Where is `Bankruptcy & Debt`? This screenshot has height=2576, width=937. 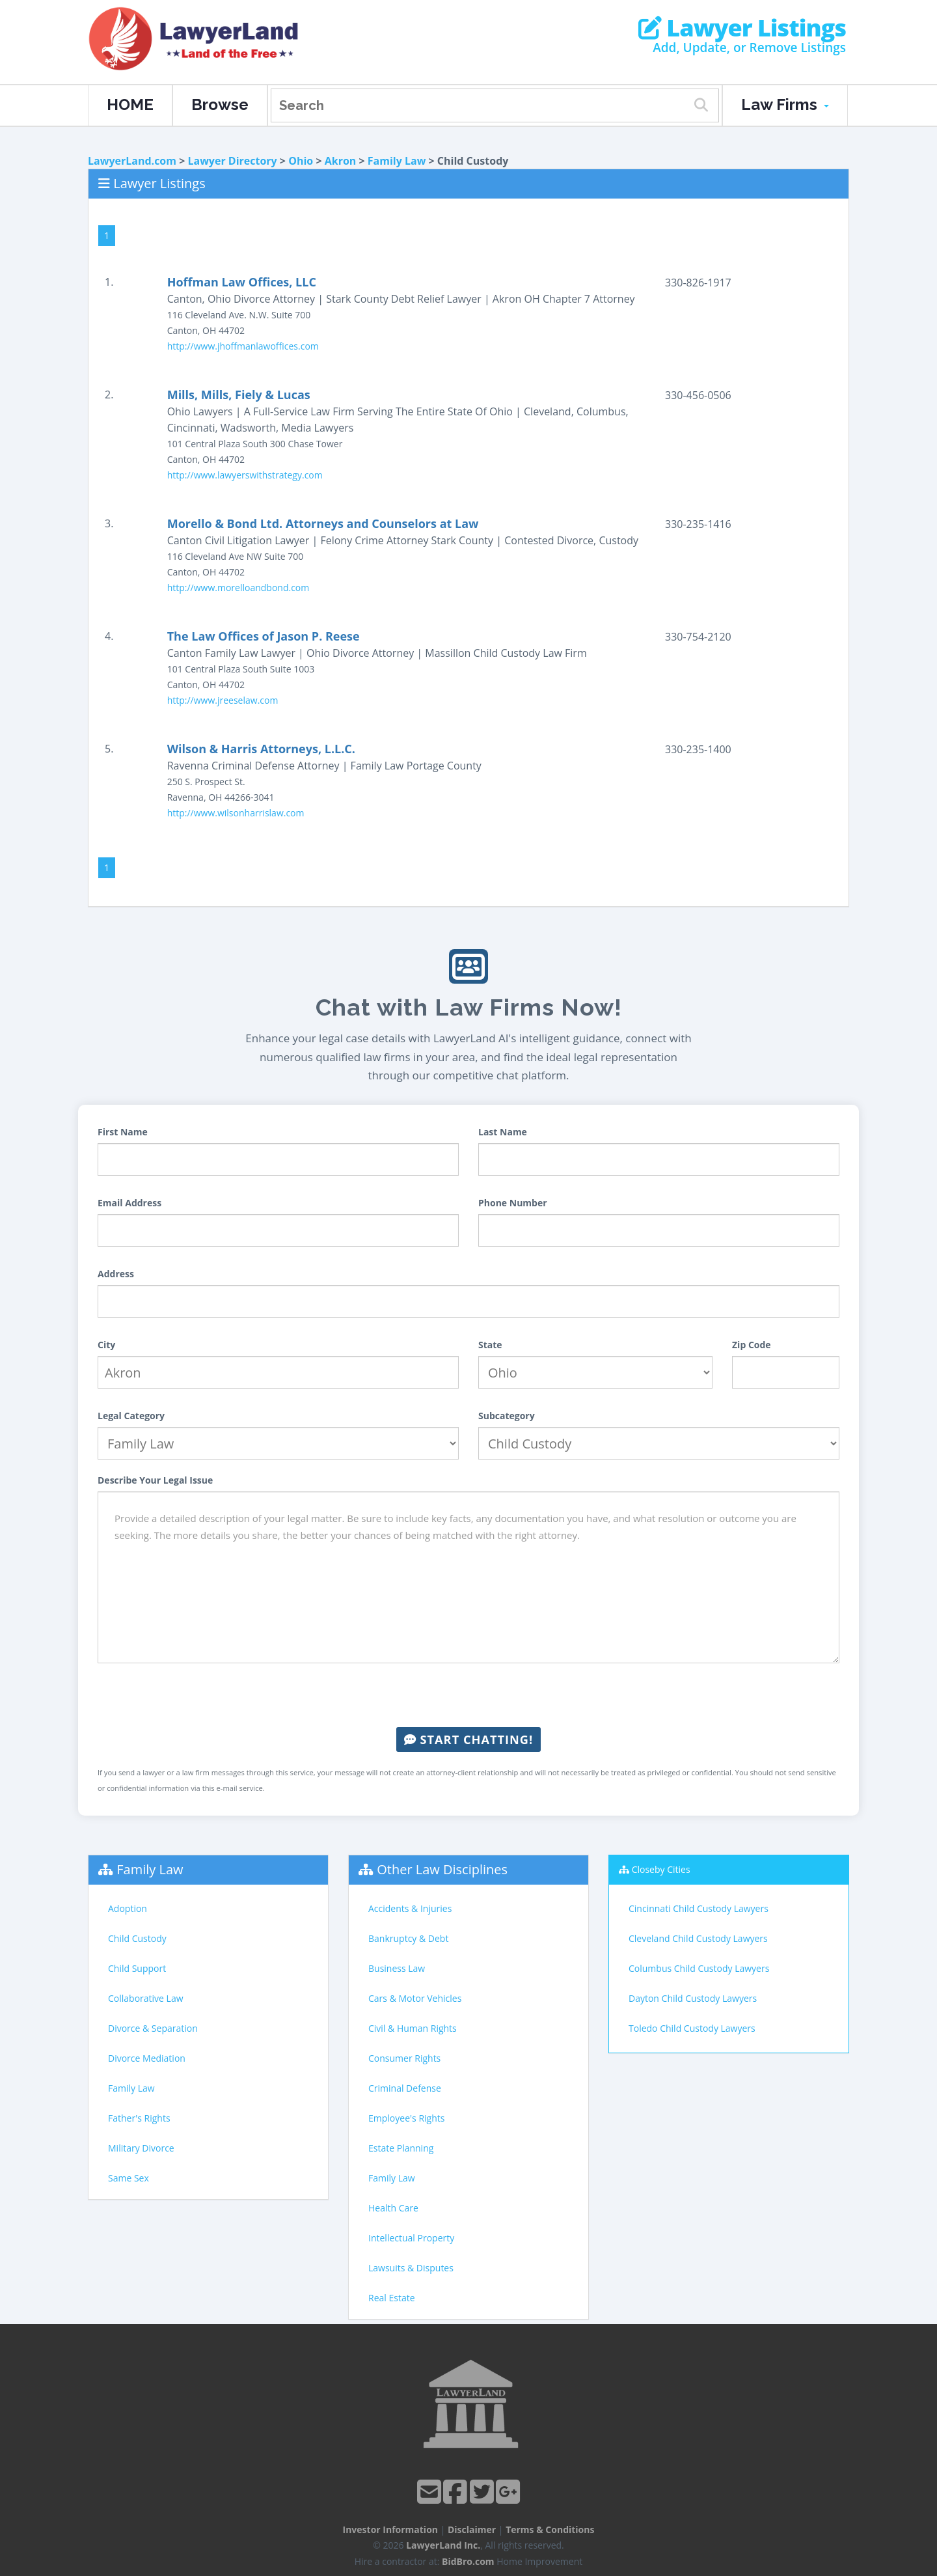 Bankruptcy & Debt is located at coordinates (408, 1938).